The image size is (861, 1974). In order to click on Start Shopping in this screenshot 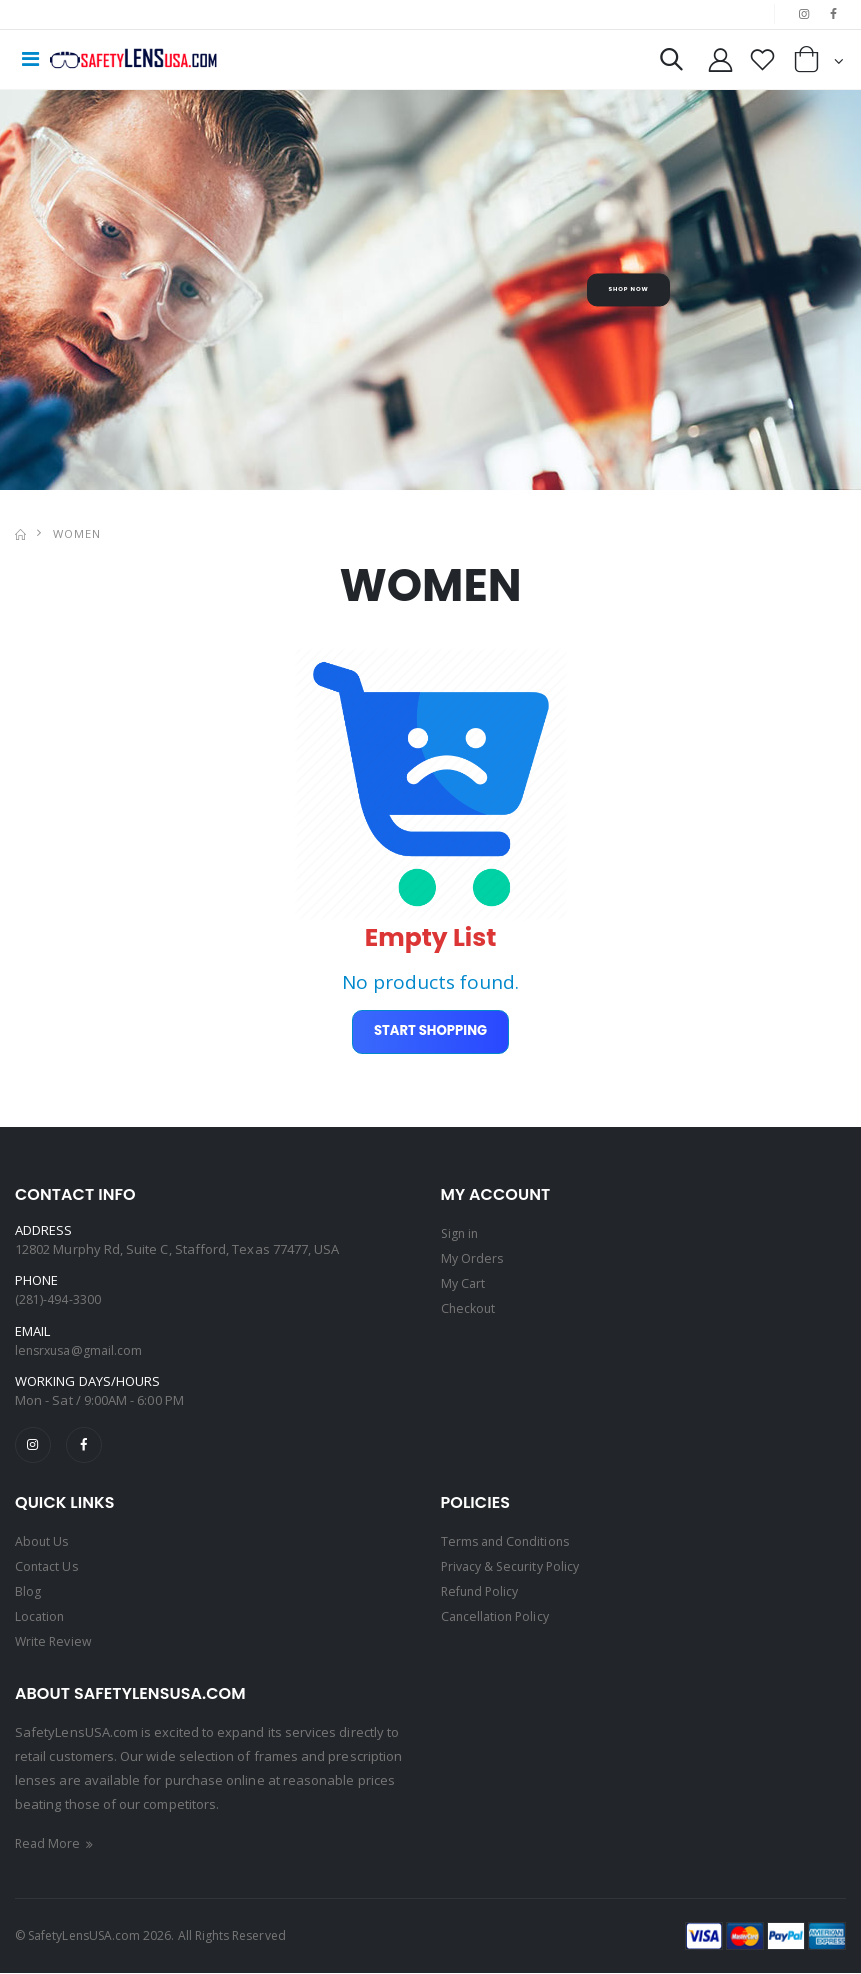, I will do `click(430, 1035)`.